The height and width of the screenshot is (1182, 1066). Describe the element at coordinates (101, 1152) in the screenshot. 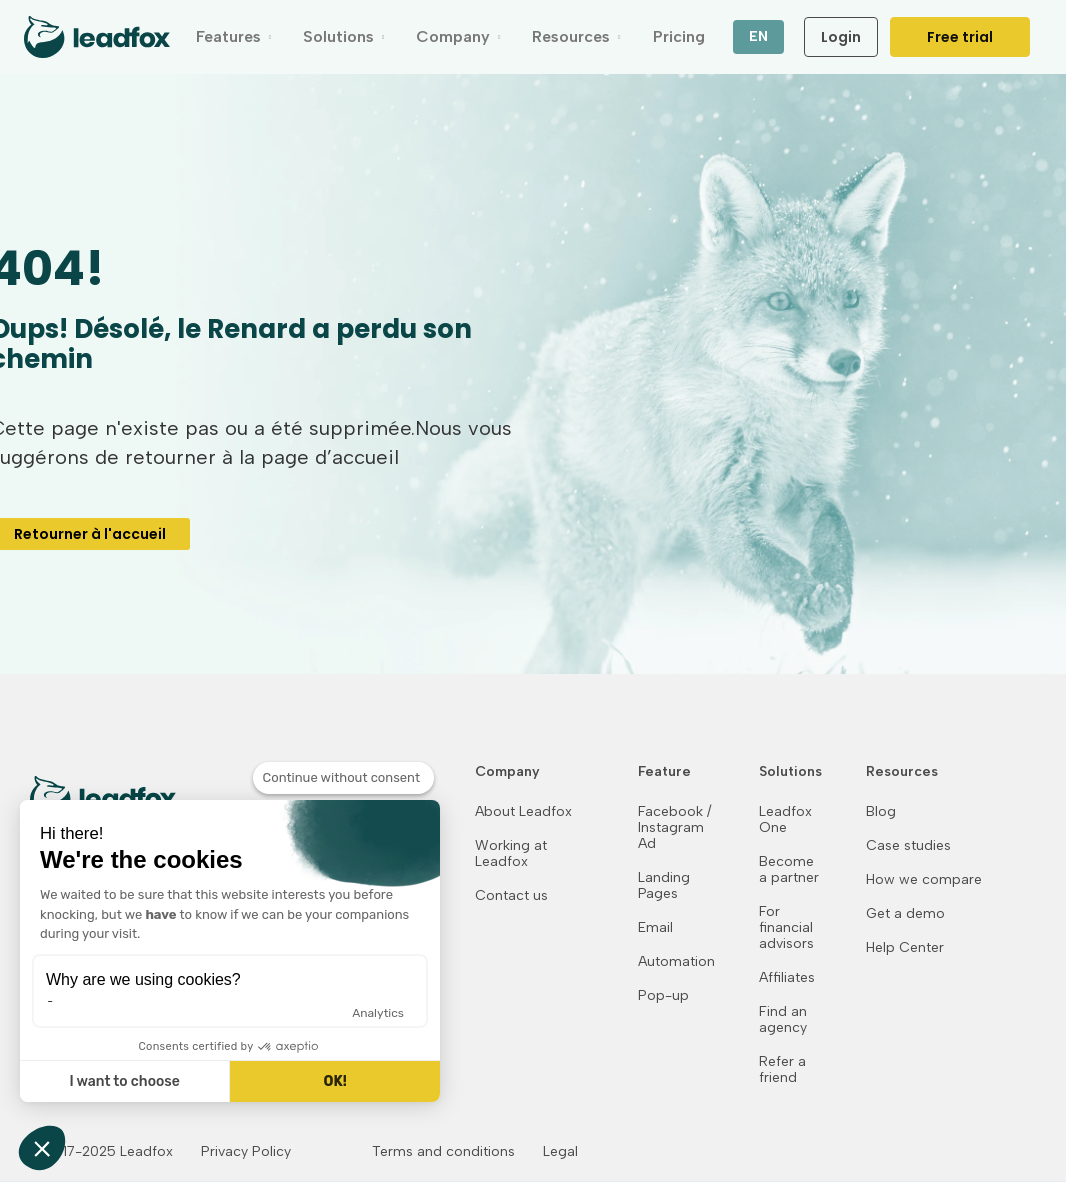

I see `© 2017-2025 Leadfox` at that location.